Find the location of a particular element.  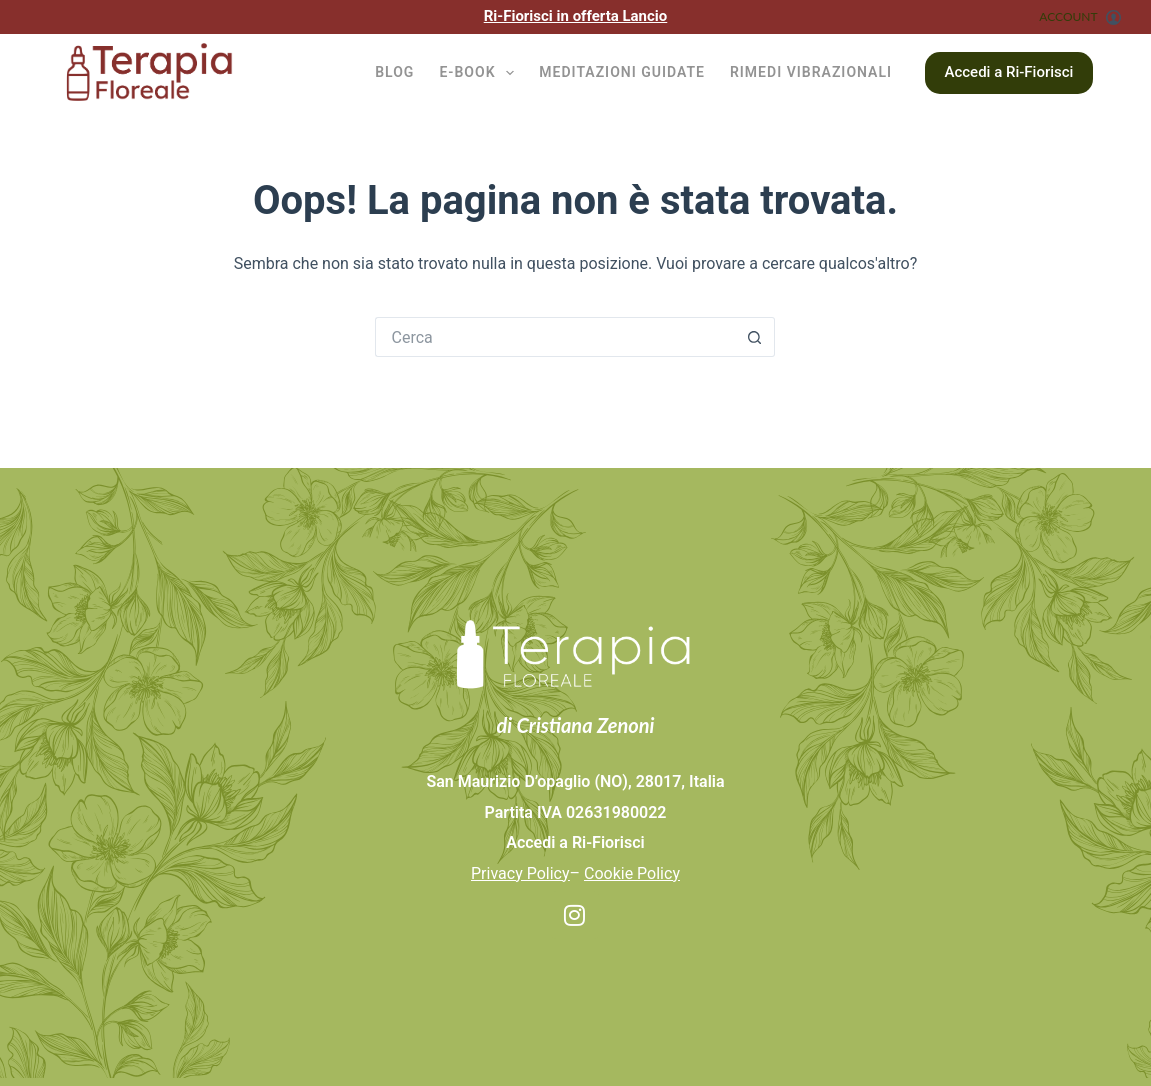

Accedi a Ri-Fiorisci is located at coordinates (1009, 72).